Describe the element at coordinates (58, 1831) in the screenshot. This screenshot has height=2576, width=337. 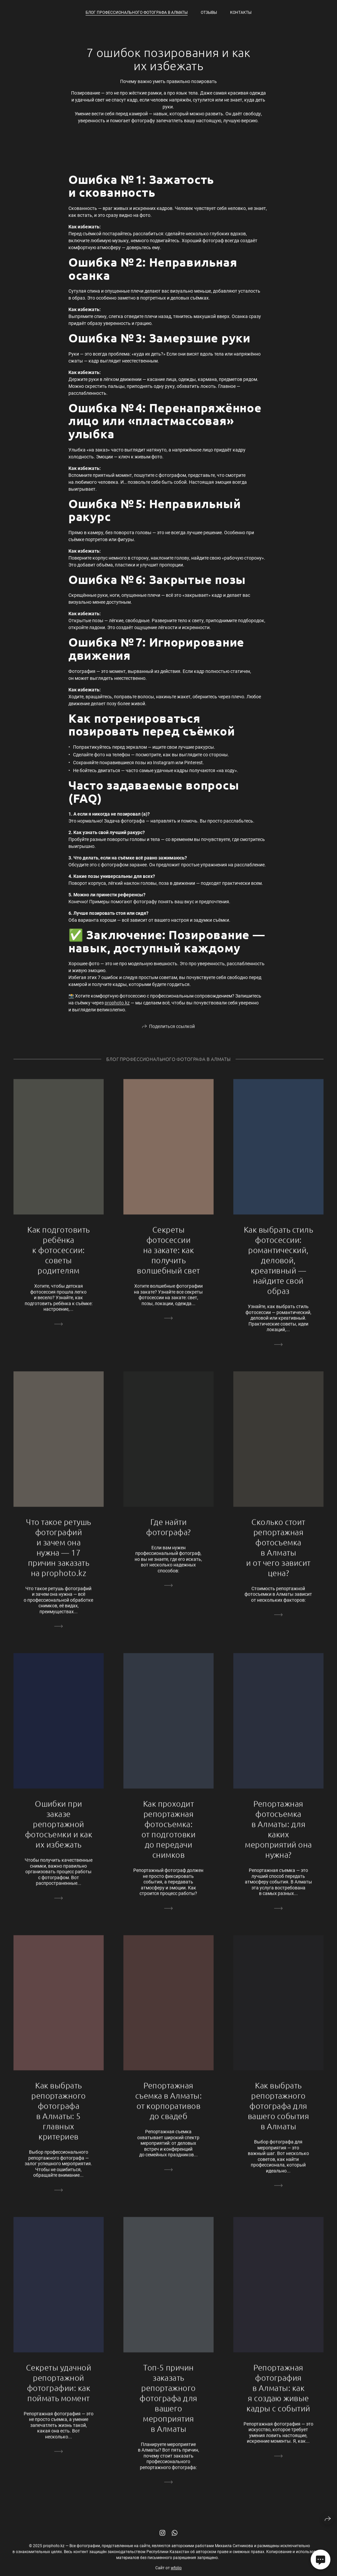
I see `Ошибки при заказе репортажной фотосъемки и как их избежать` at that location.